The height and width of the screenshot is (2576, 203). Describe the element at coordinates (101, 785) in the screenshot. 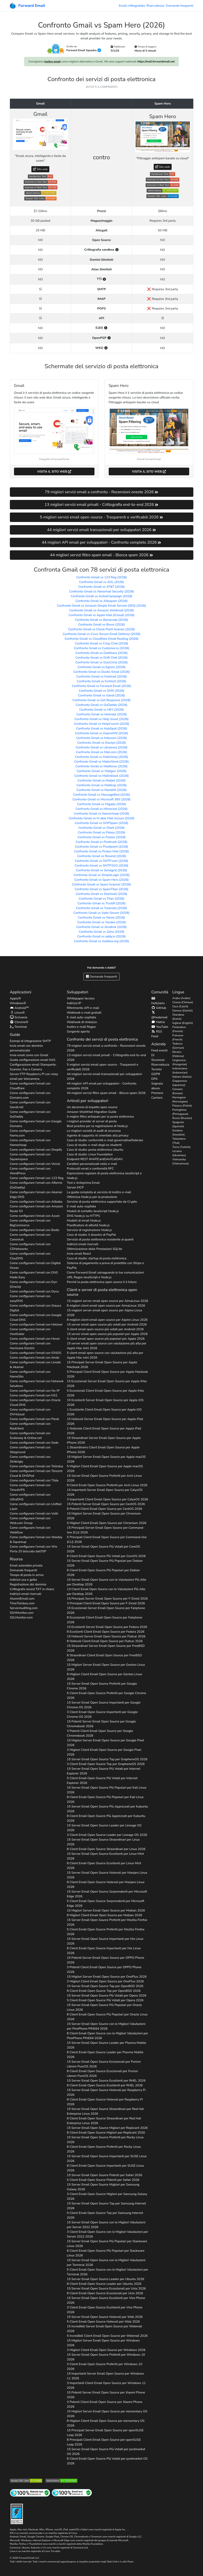

I see `Confronto Gmail vs Mailtrap (2026)` at that location.